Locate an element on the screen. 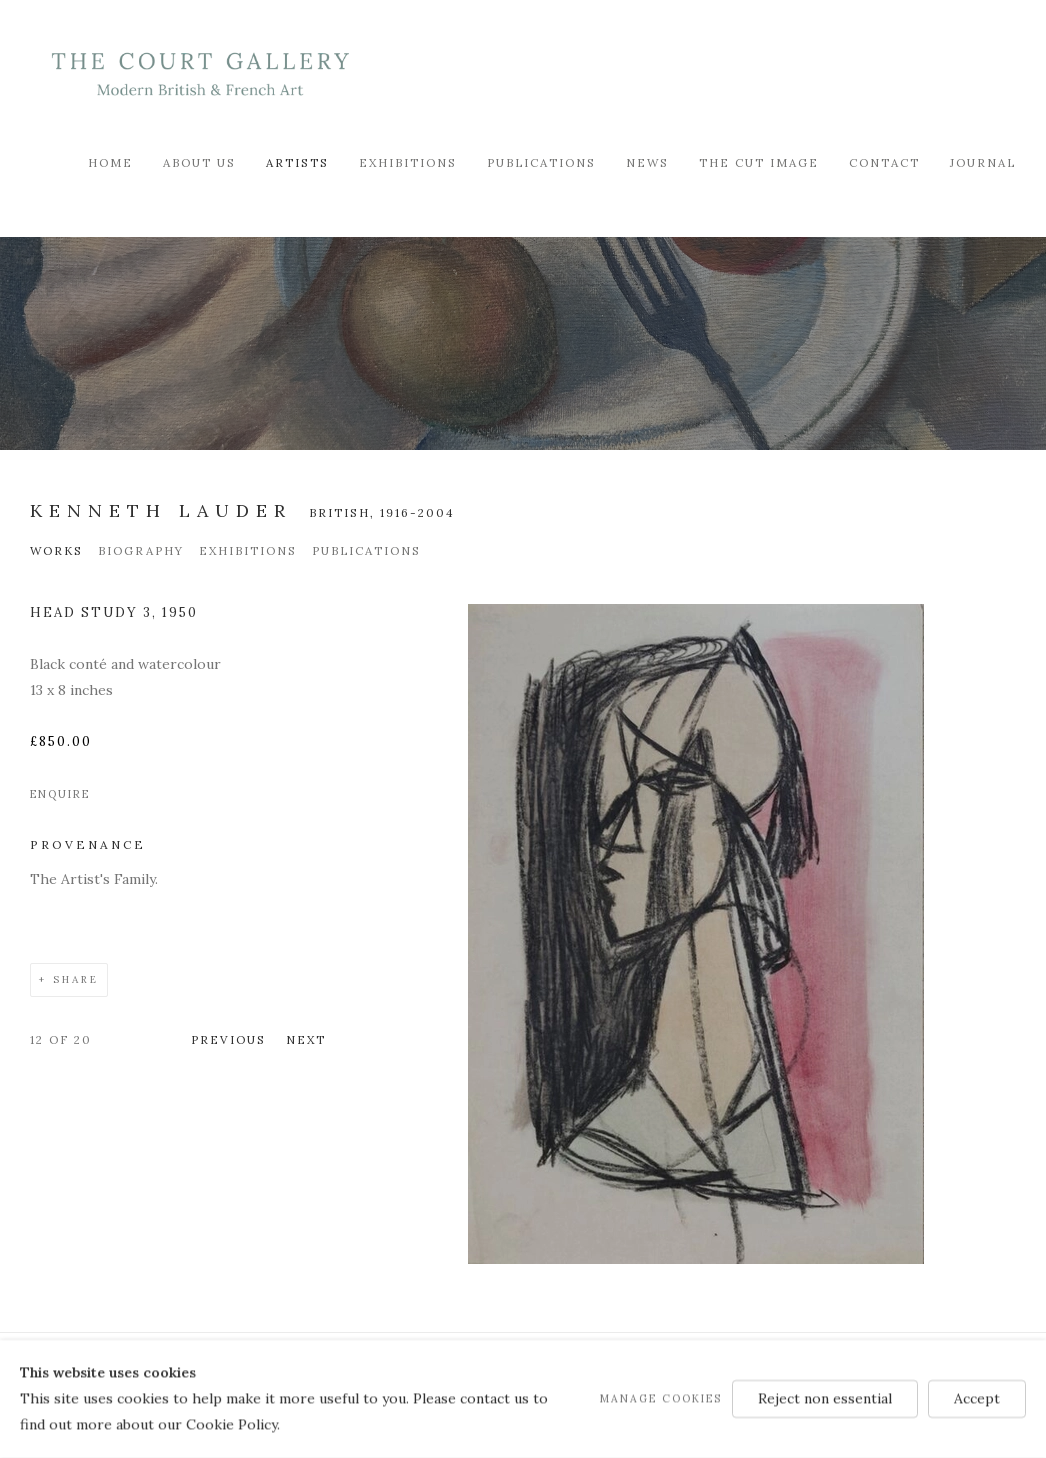  Publications [Link to Modern British & French Art Dealer Publications page] is located at coordinates (541, 162).